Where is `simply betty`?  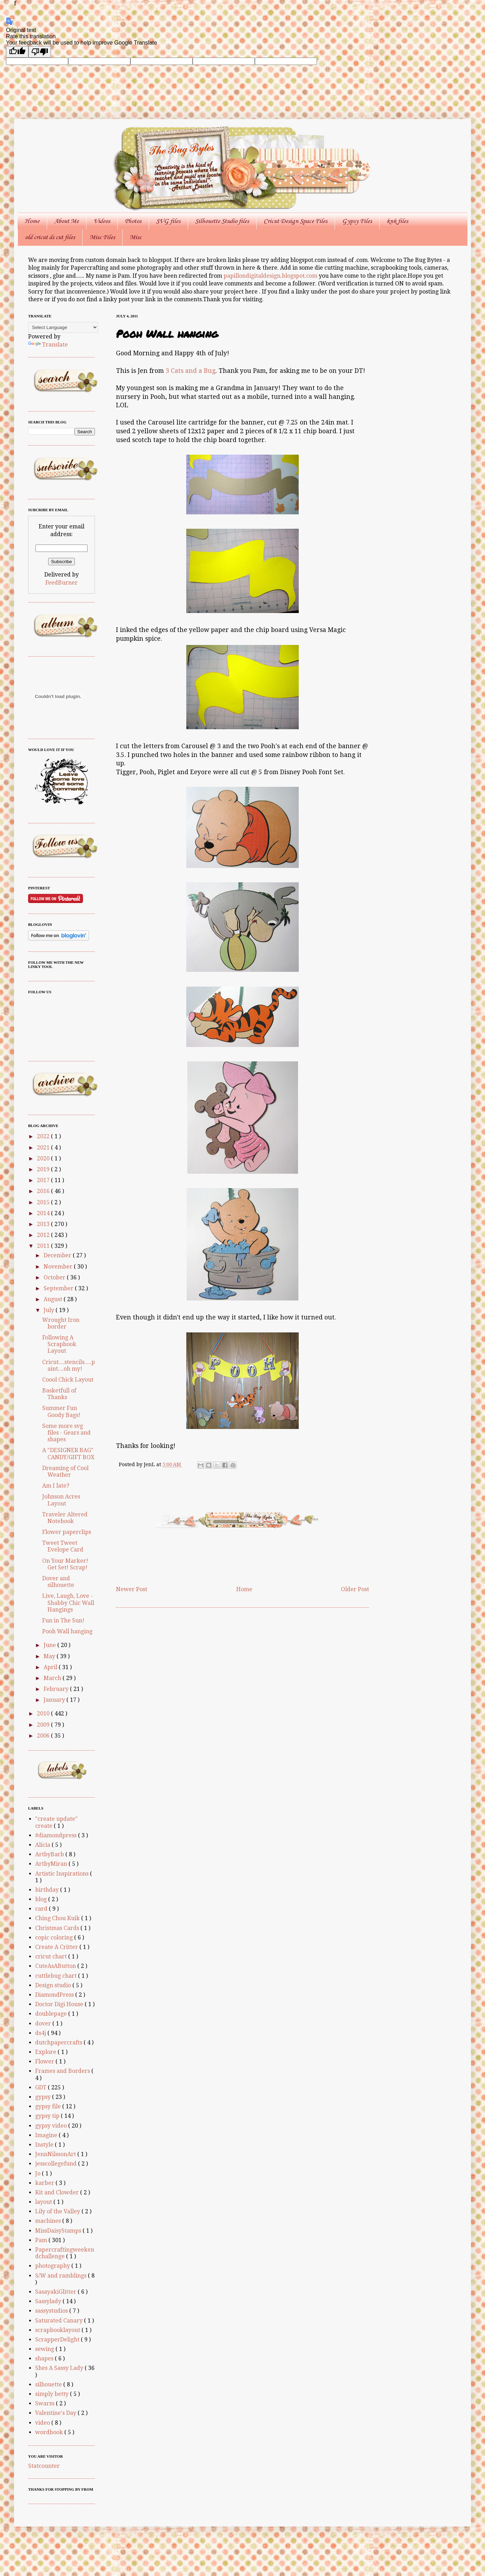 simply betty is located at coordinates (52, 2394).